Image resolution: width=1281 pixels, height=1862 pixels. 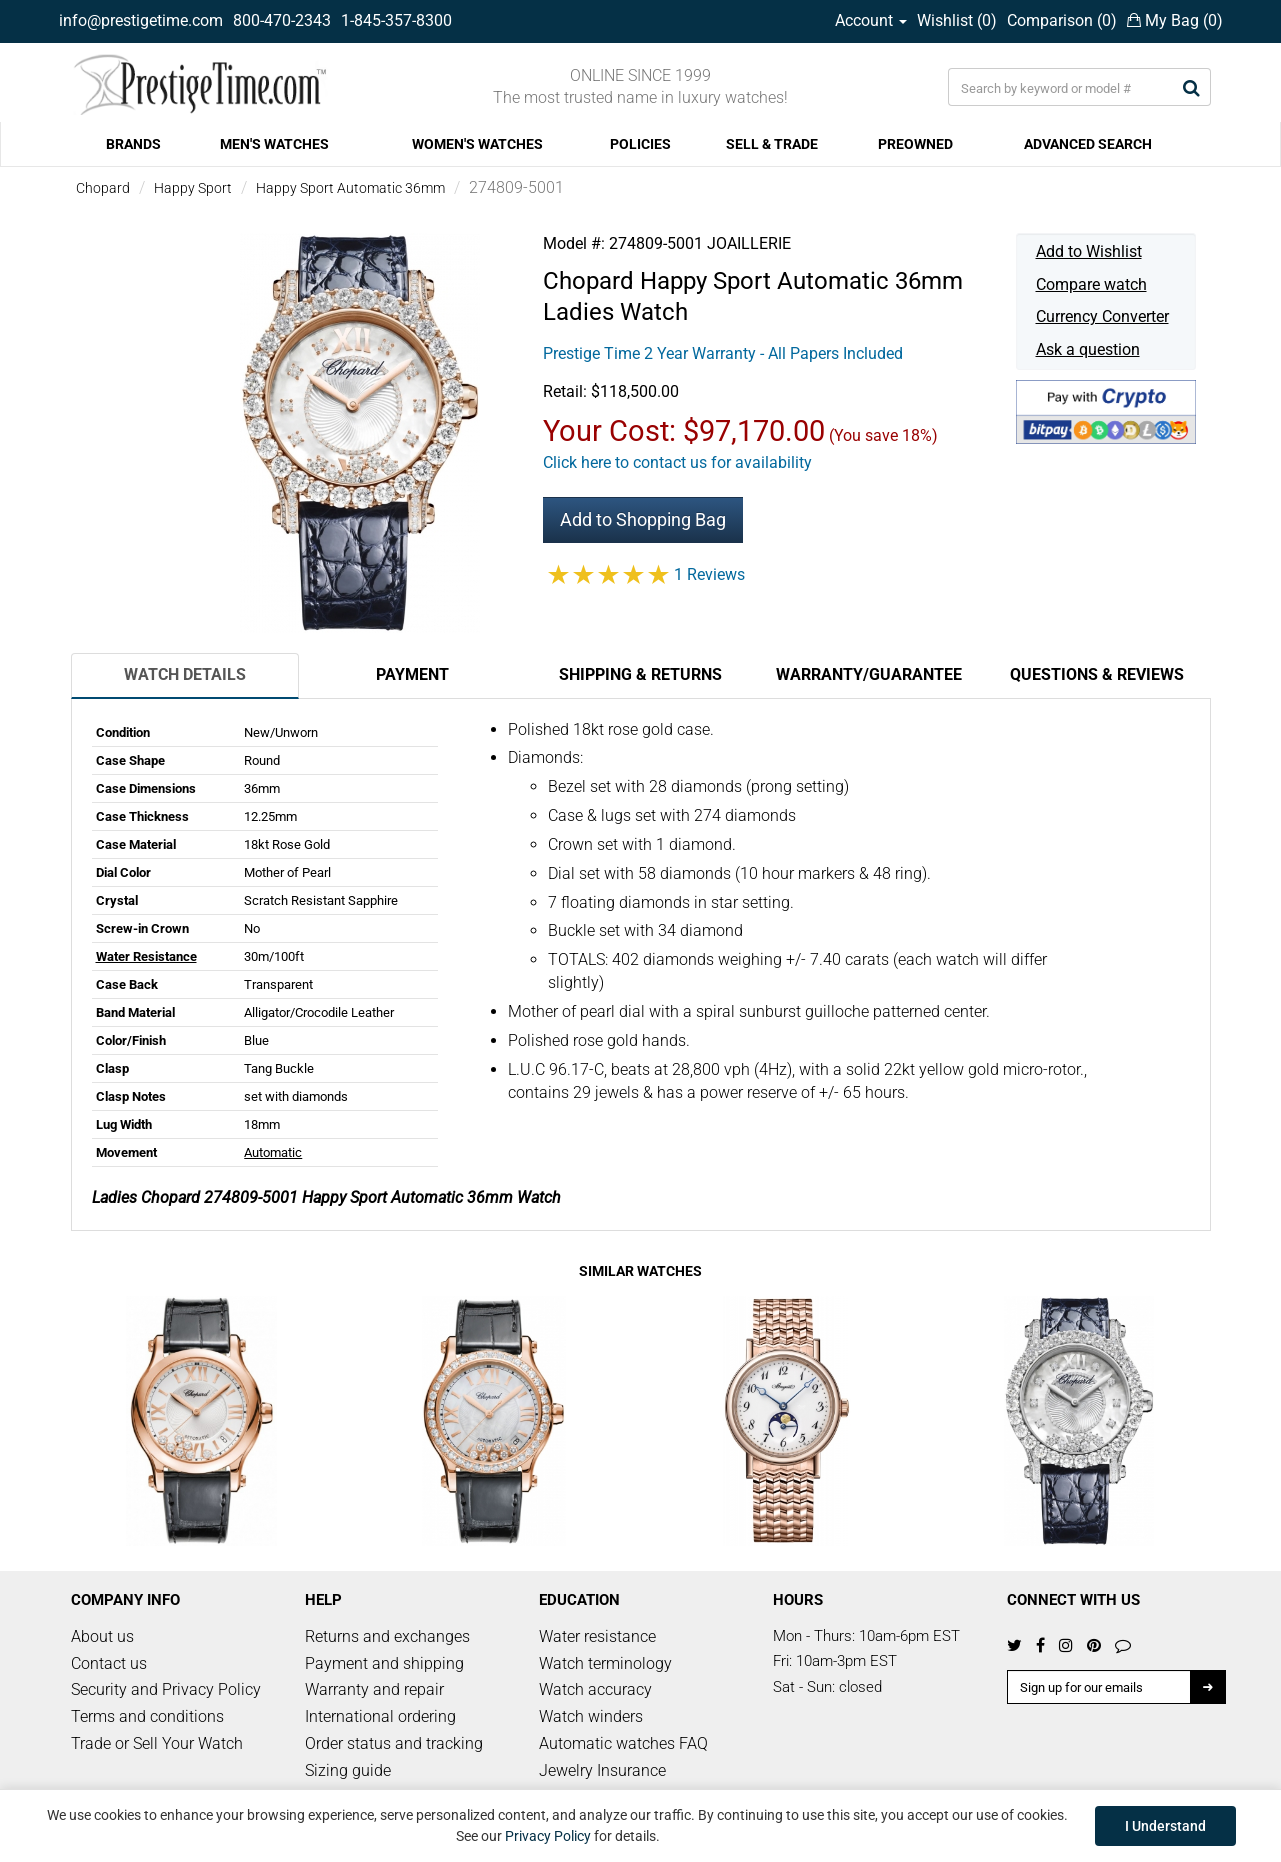 What do you see at coordinates (384, 1663) in the screenshot?
I see `Payment and shipping` at bounding box center [384, 1663].